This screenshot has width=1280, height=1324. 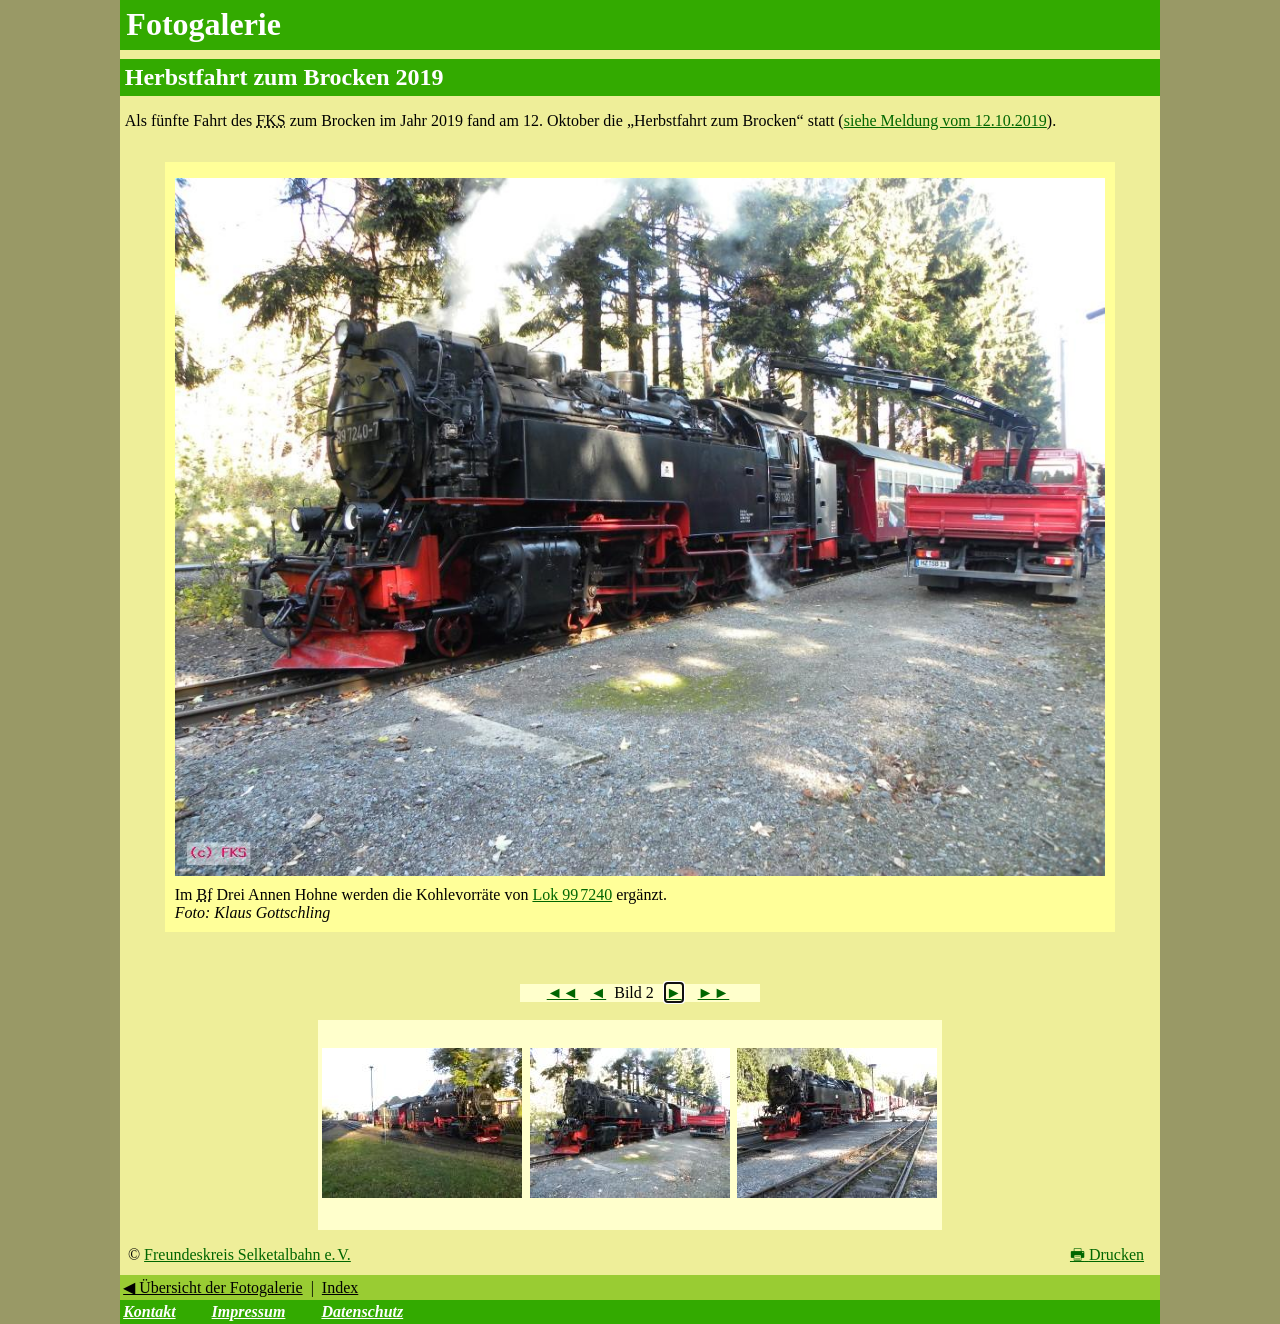 What do you see at coordinates (945, 120) in the screenshot?
I see `siehe Meldung vom 12.10.2019` at bounding box center [945, 120].